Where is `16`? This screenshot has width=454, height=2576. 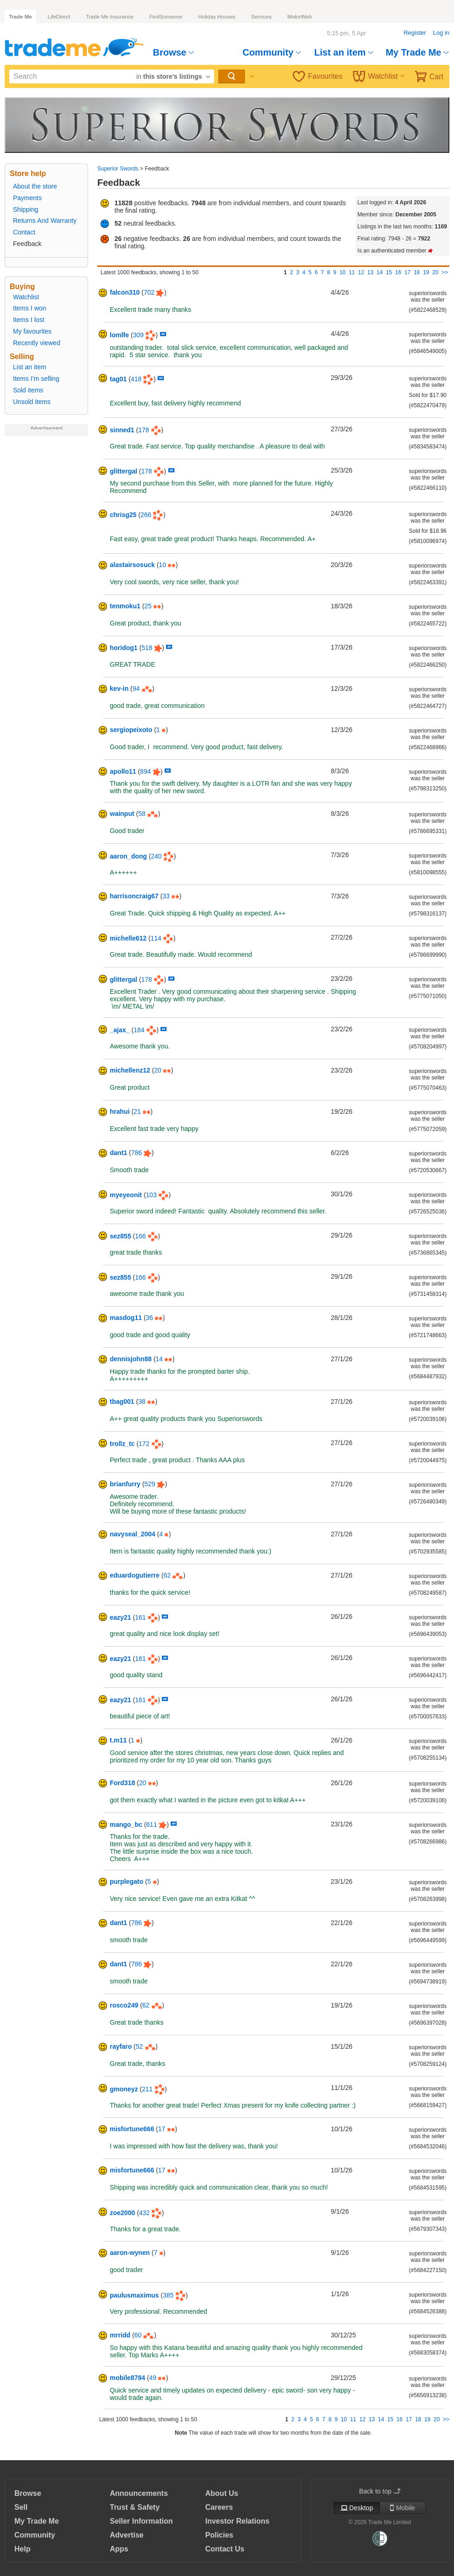
16 is located at coordinates (398, 272).